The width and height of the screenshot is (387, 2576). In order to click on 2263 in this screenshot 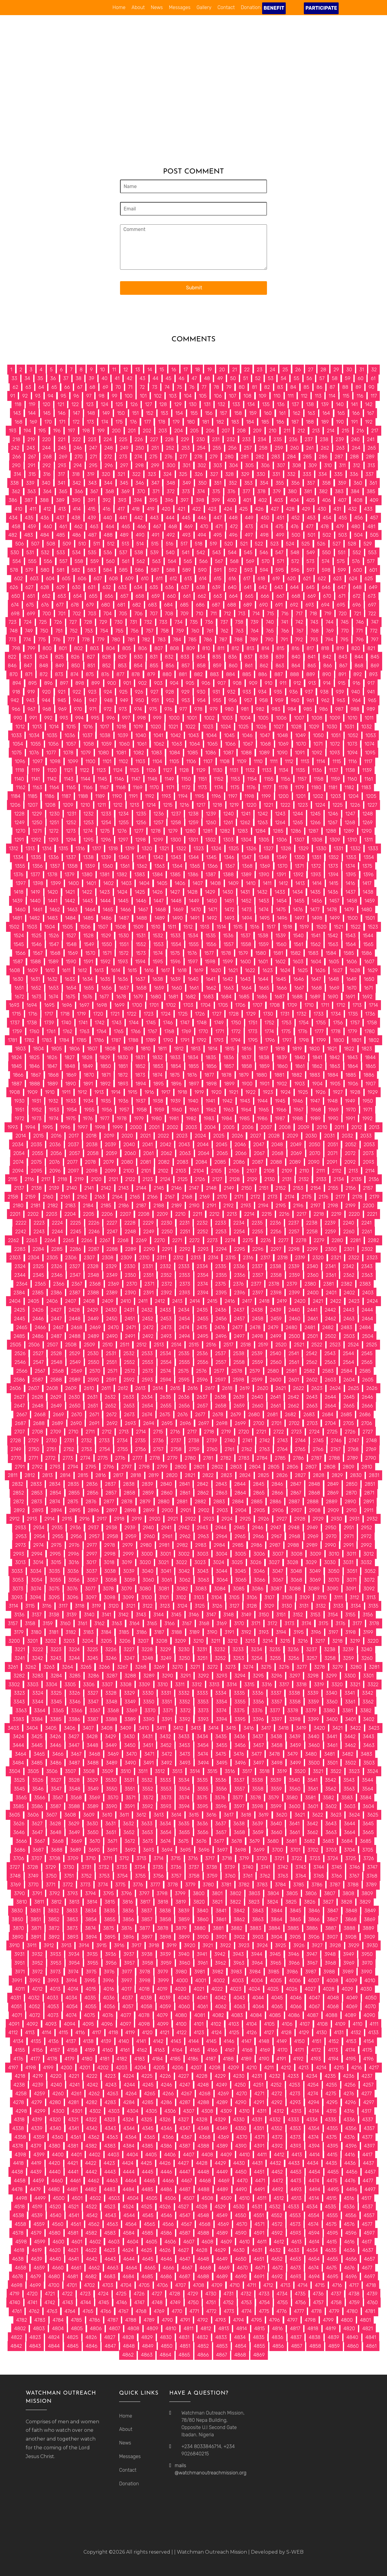, I will do `click(31, 1240)`.